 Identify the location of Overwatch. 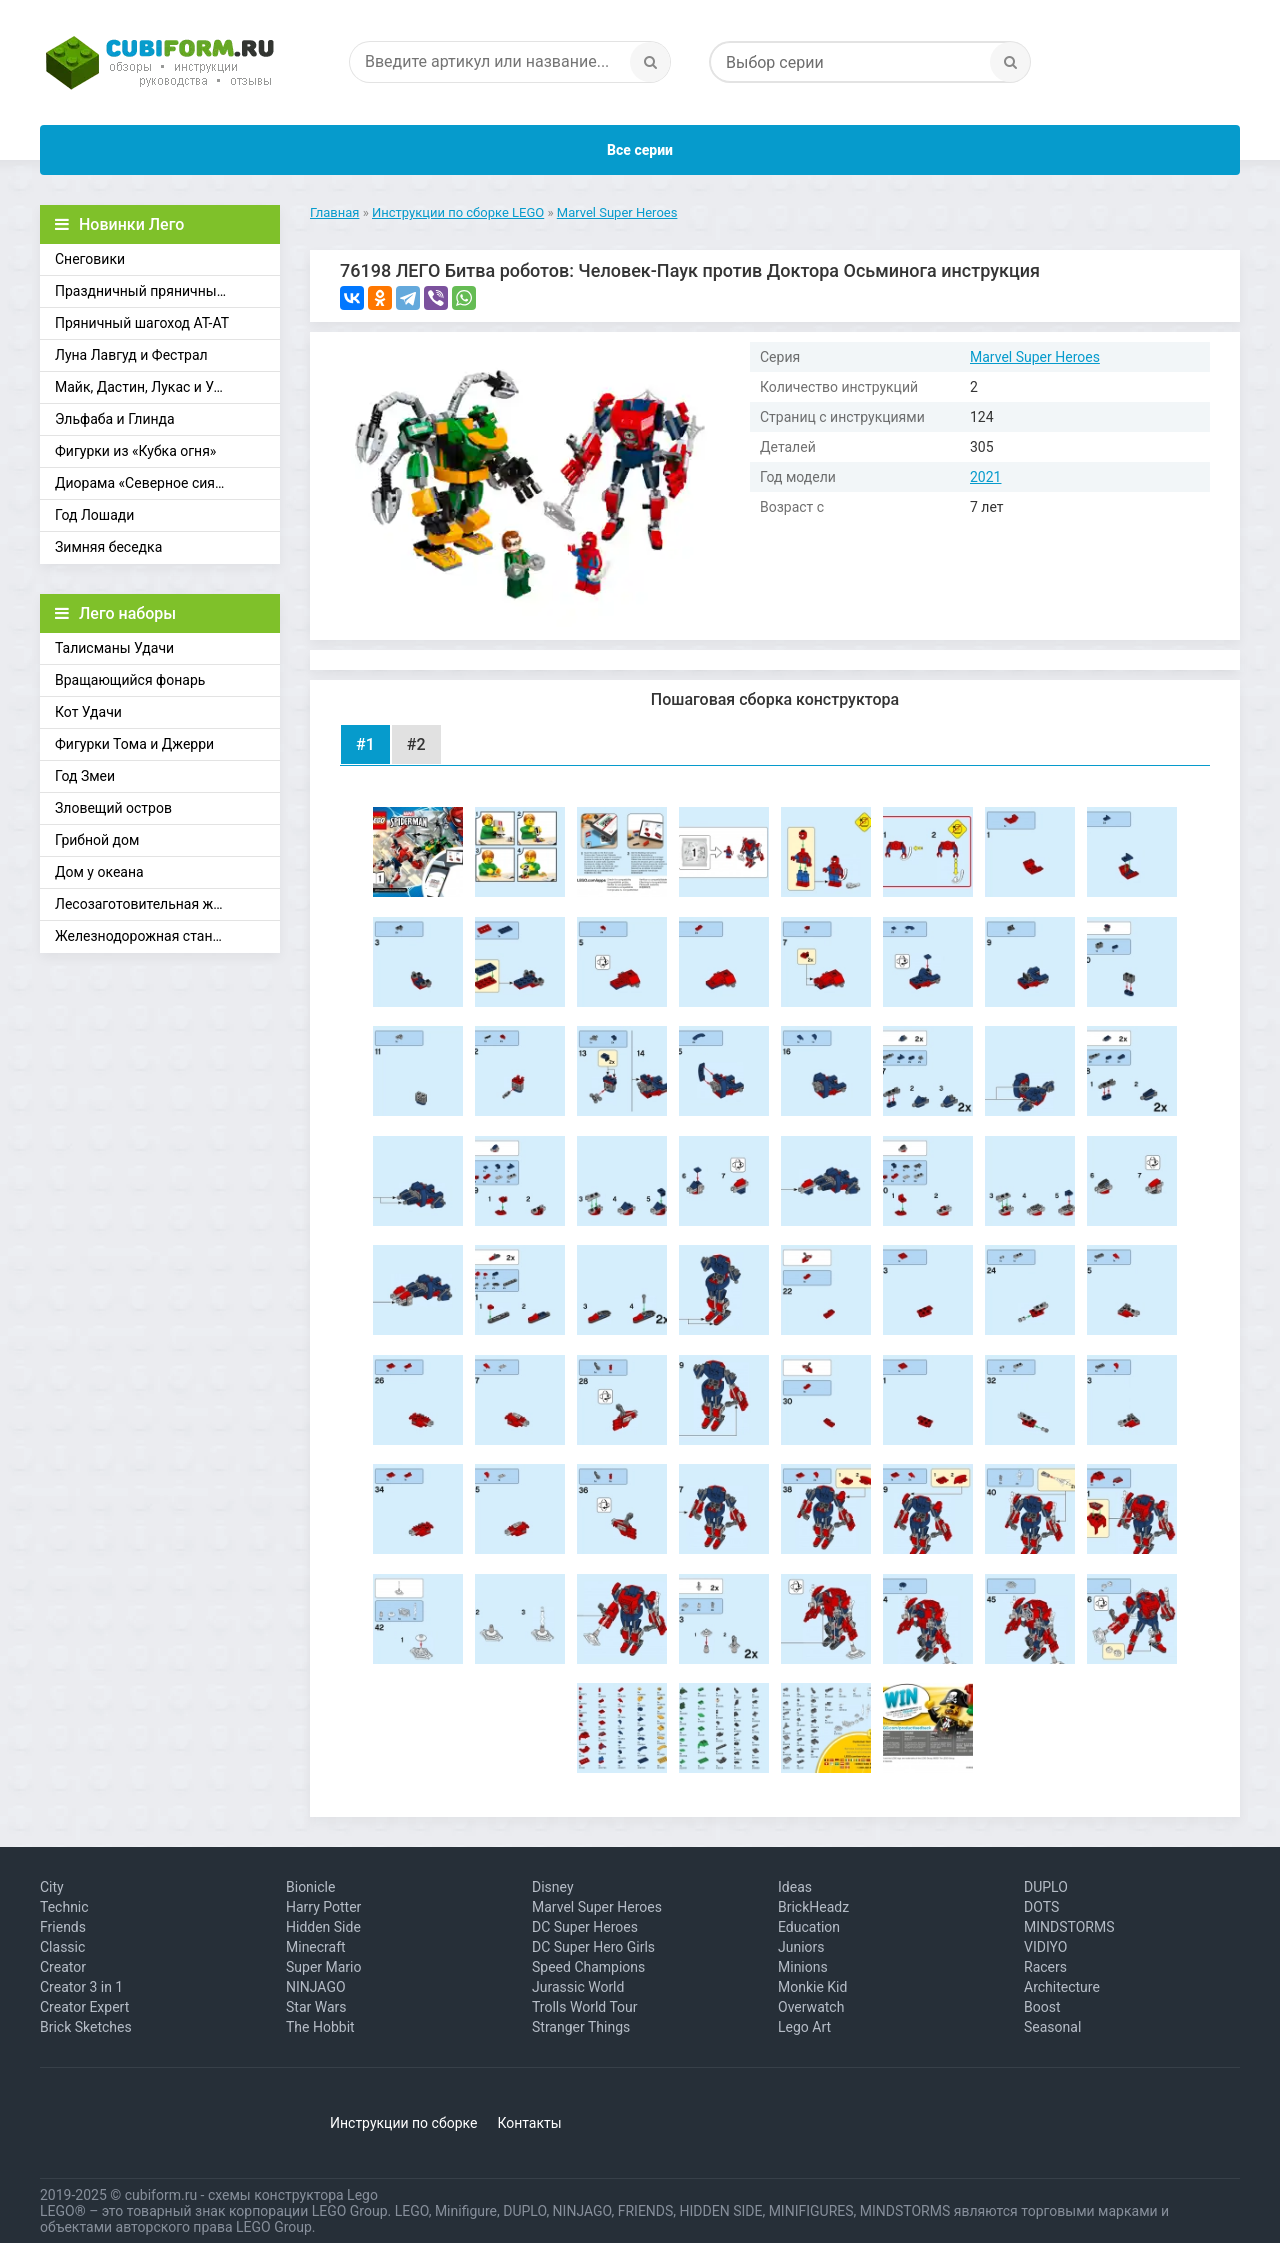
(811, 2007).